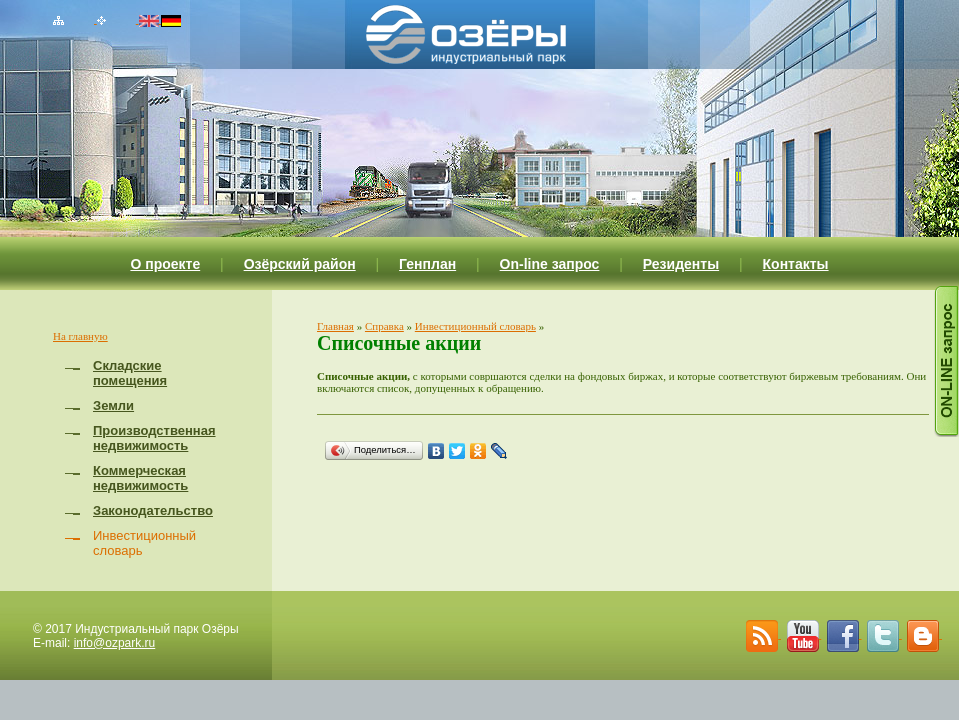  What do you see at coordinates (300, 264) in the screenshot?
I see `Озёрский район` at bounding box center [300, 264].